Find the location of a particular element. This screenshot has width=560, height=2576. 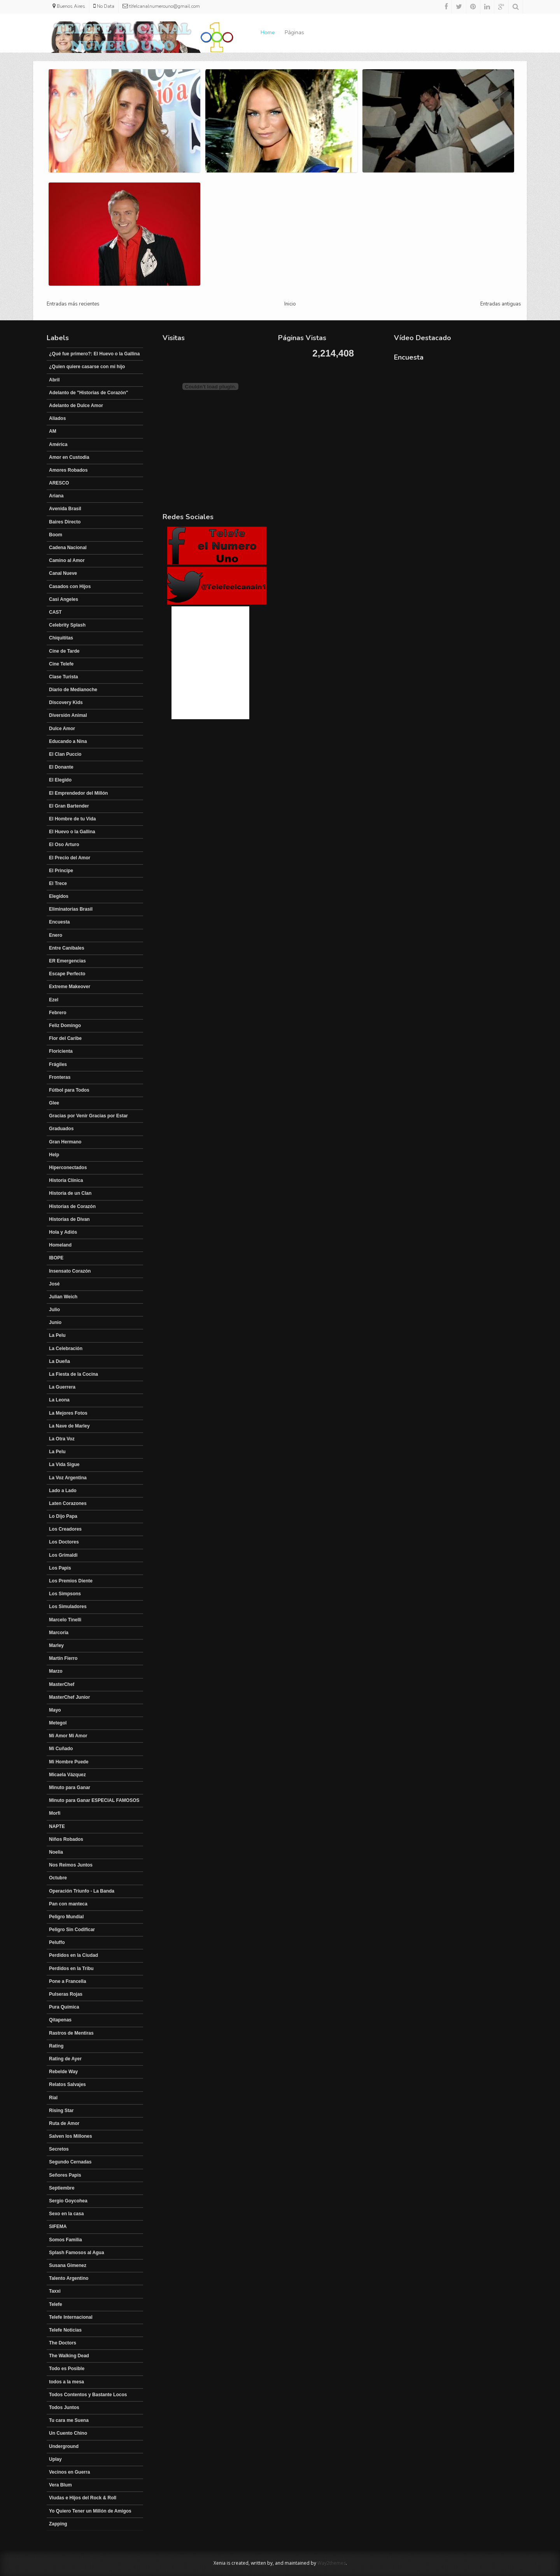

Ariana is located at coordinates (56, 496).